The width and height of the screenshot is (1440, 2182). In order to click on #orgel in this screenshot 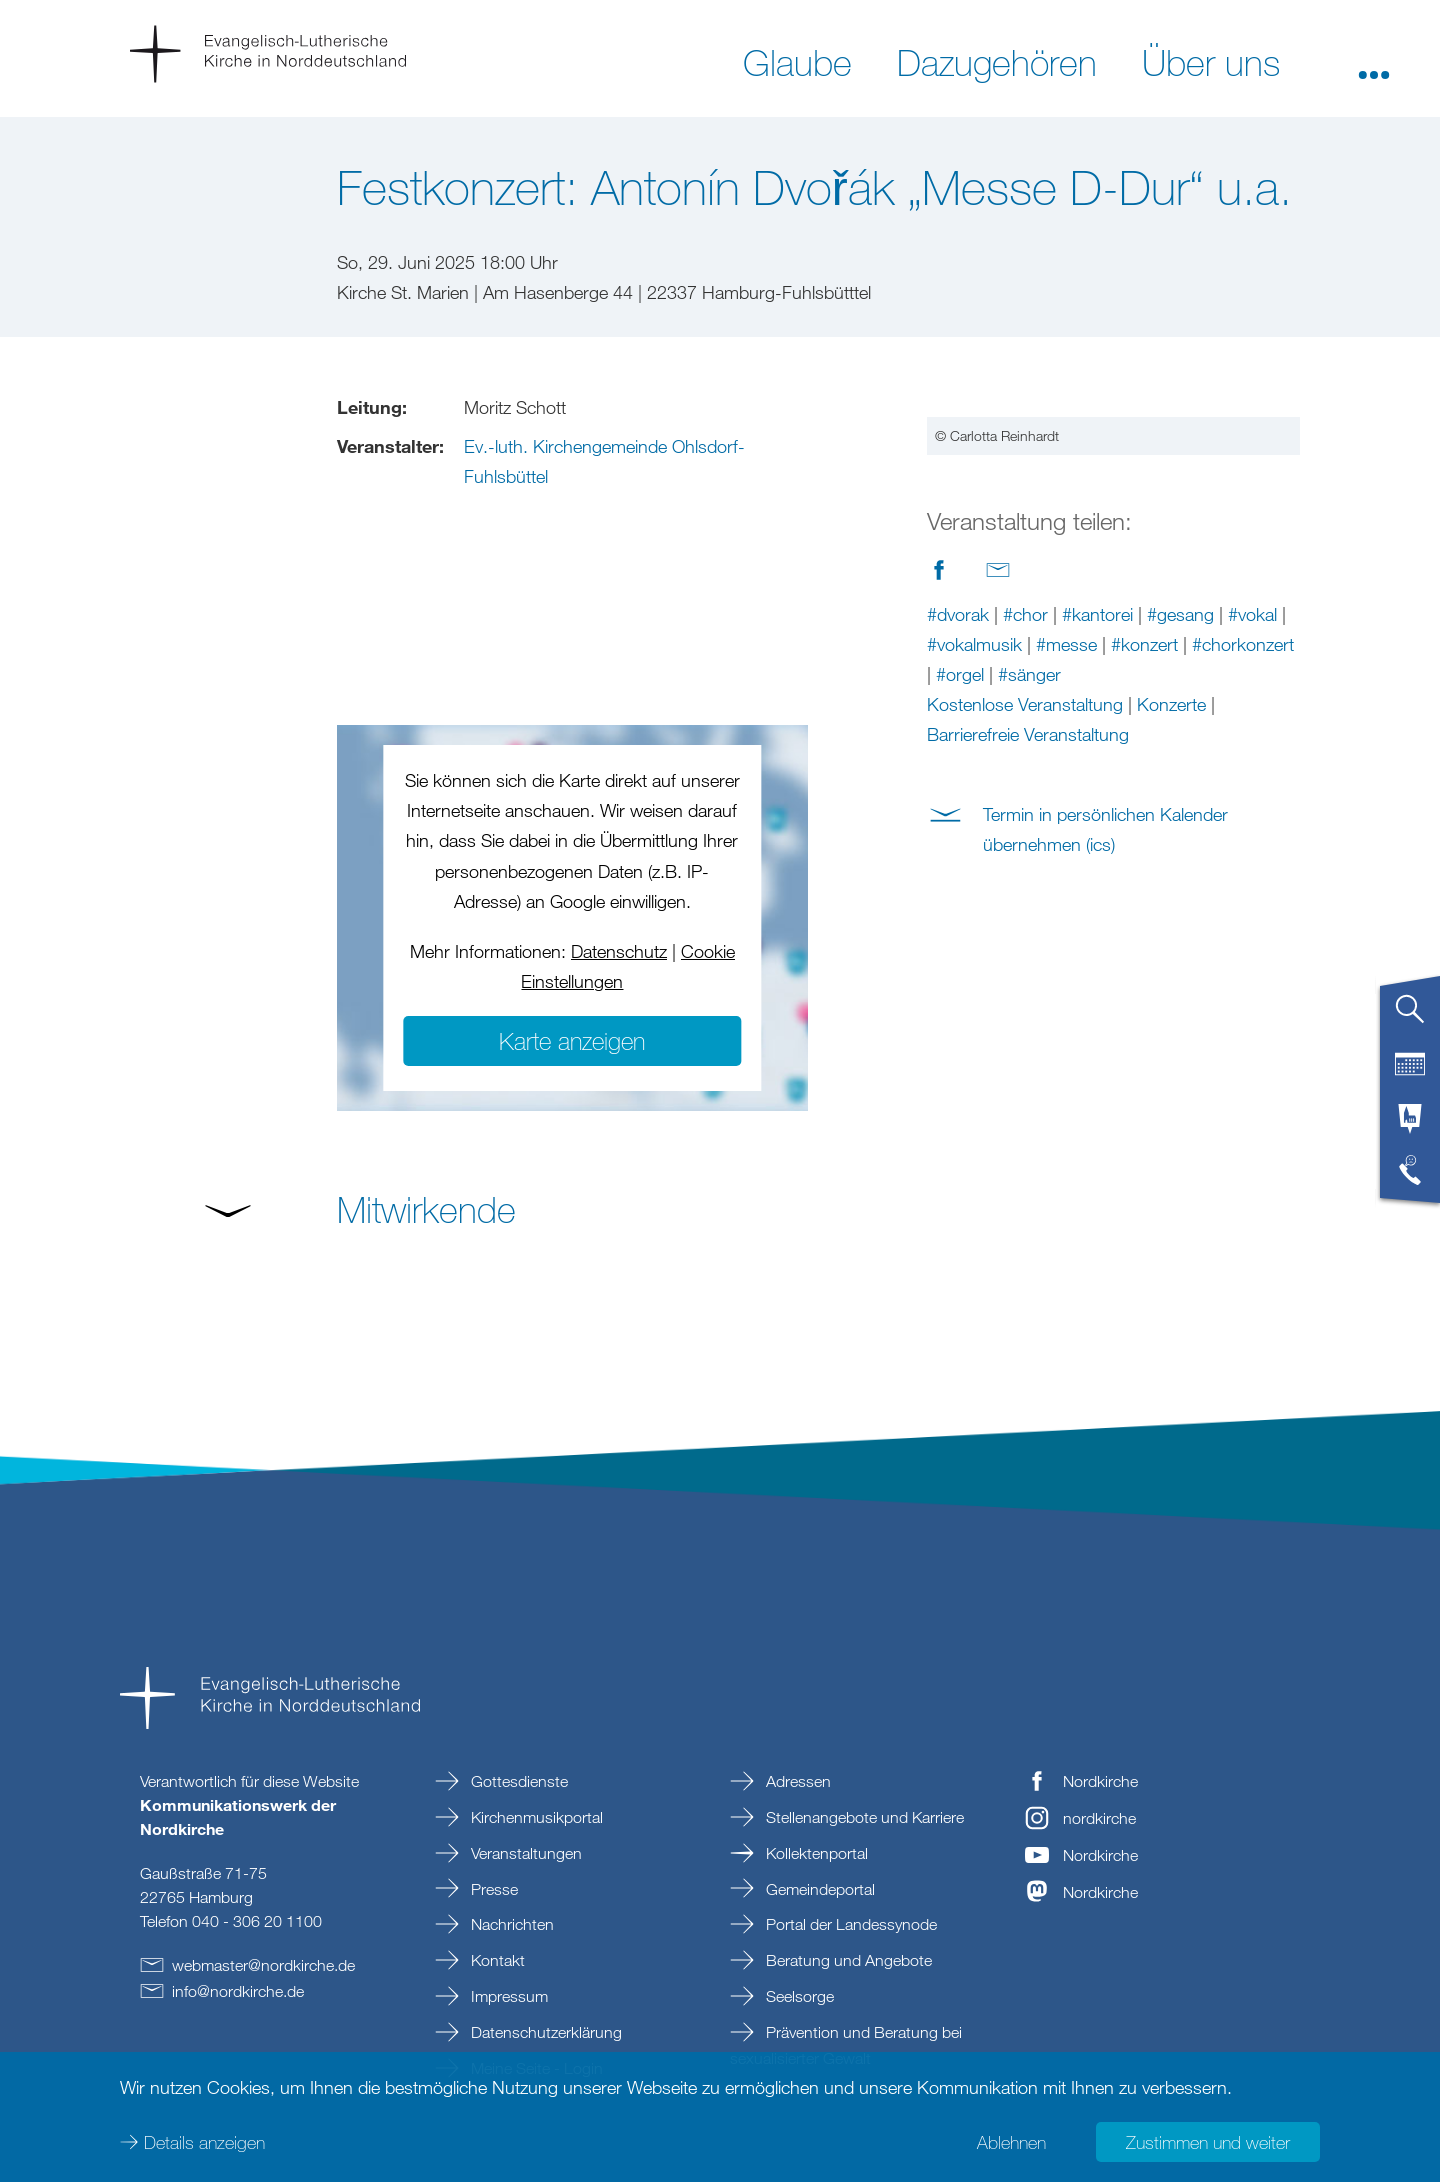, I will do `click(960, 925)`.